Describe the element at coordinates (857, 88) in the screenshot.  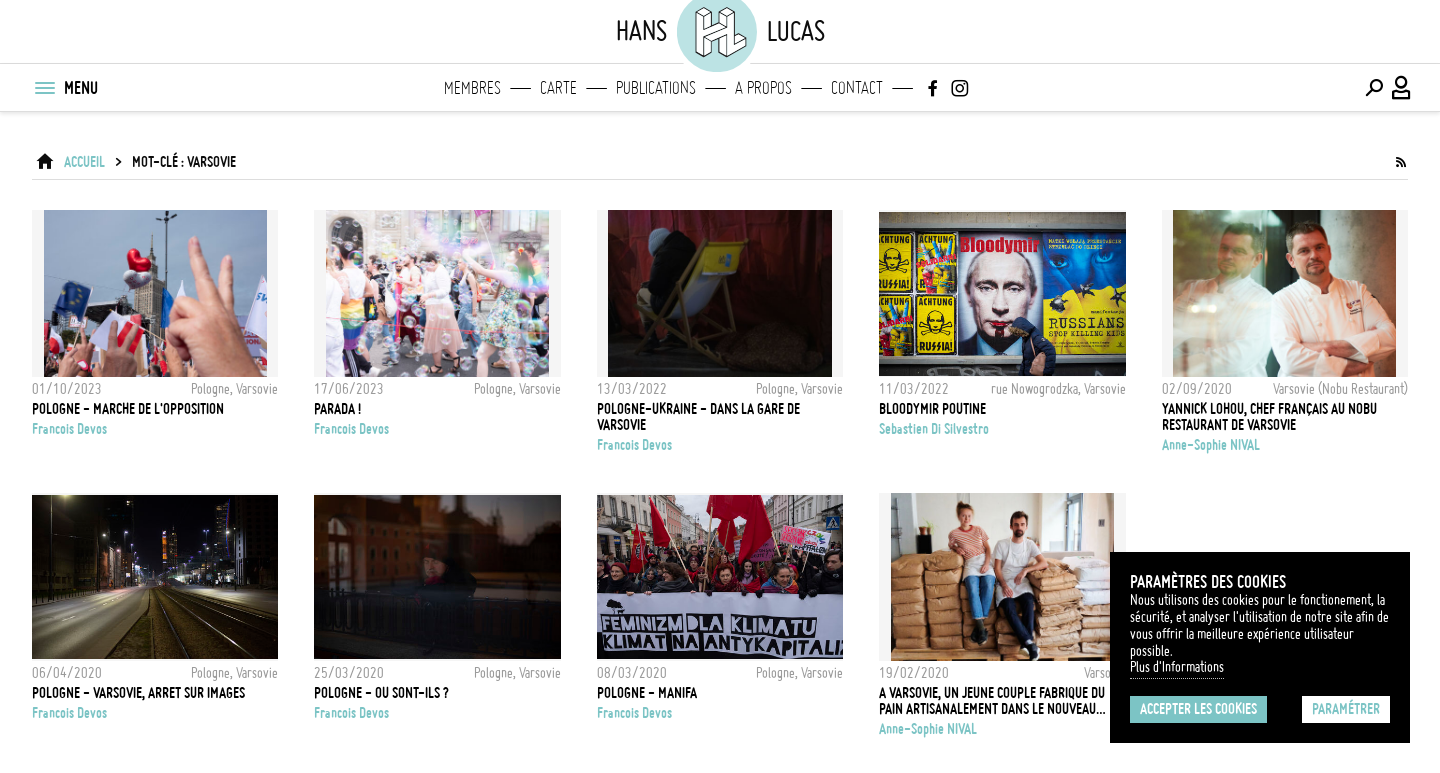
I see `Contact` at that location.